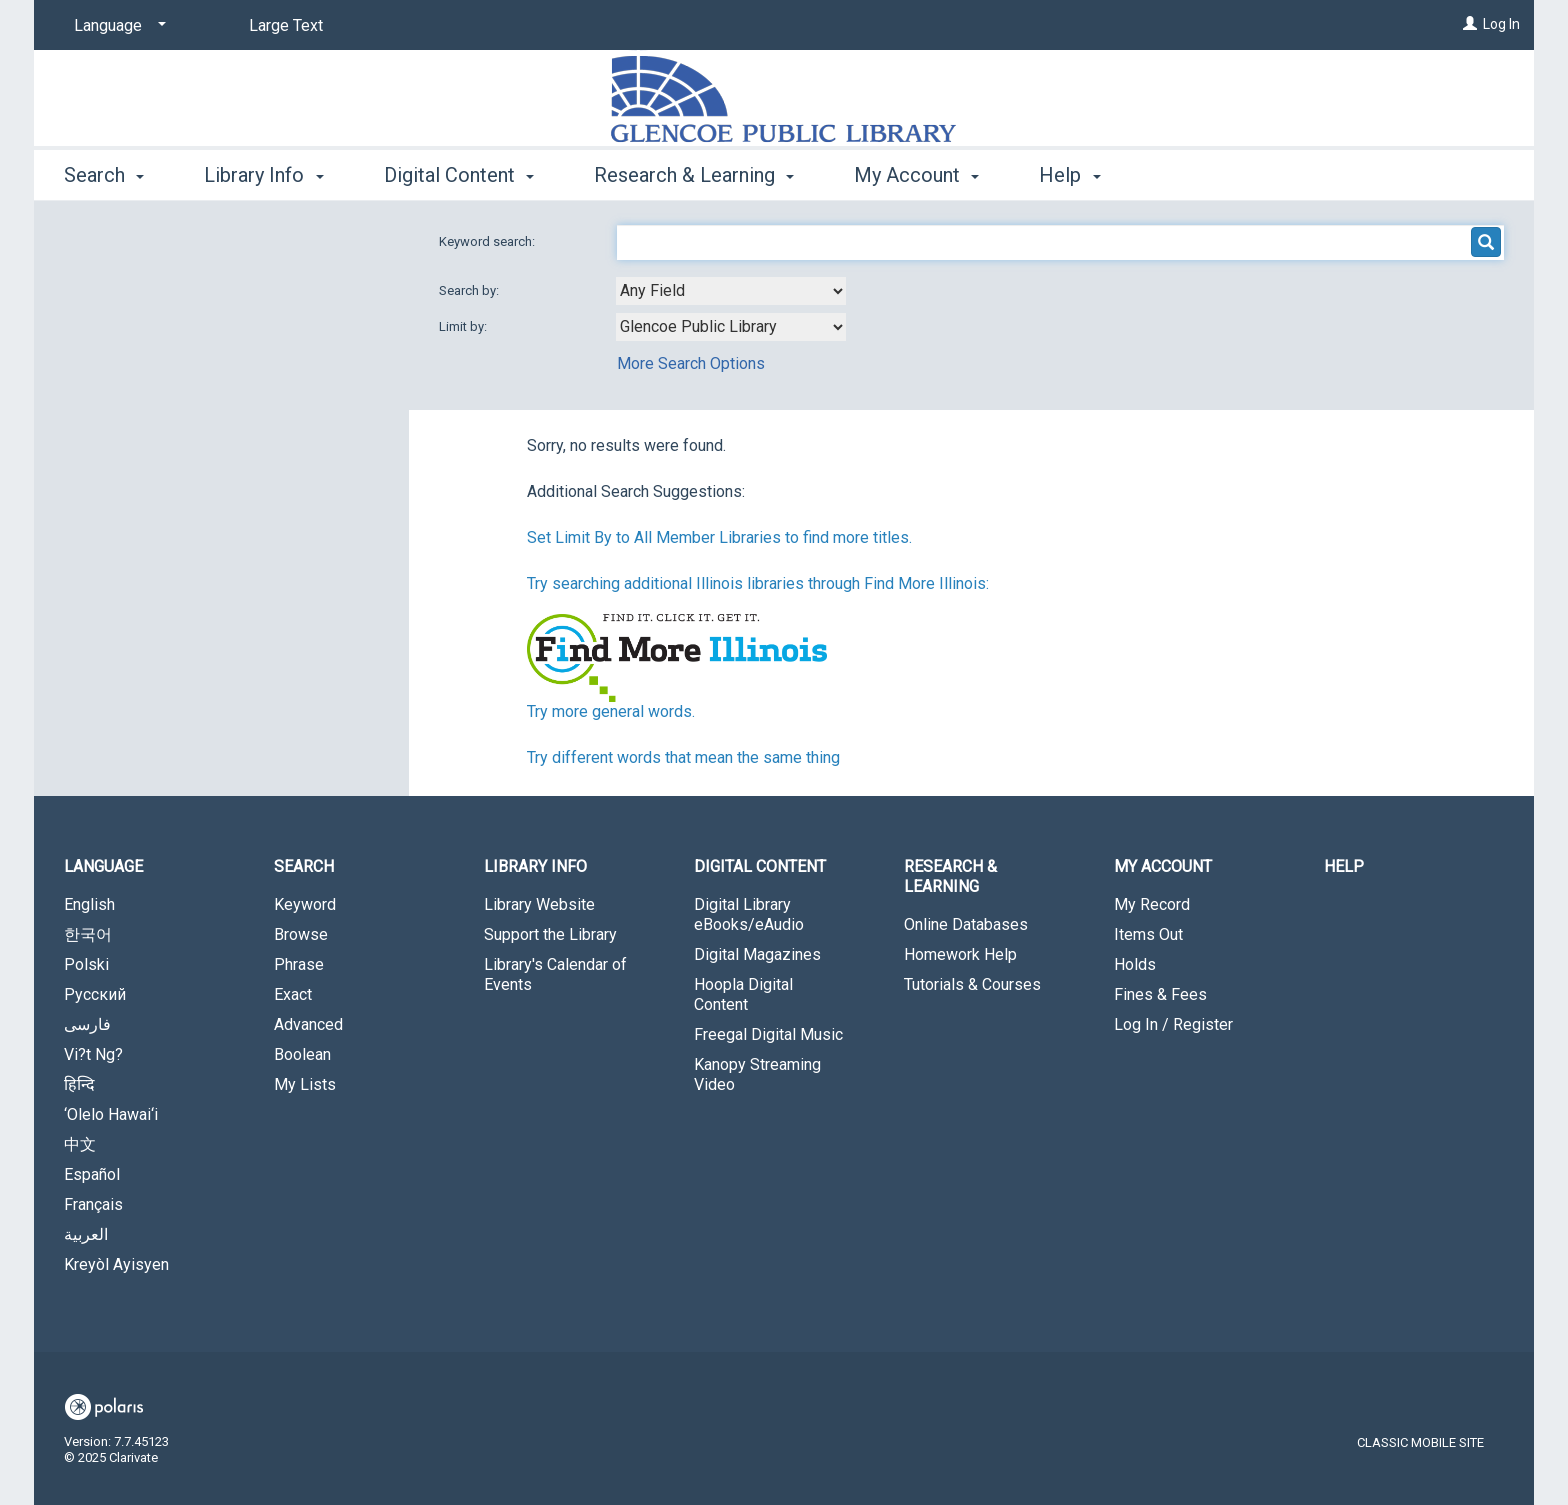 This screenshot has height=1505, width=1568. Describe the element at coordinates (103, 866) in the screenshot. I see `Language [button]` at that location.